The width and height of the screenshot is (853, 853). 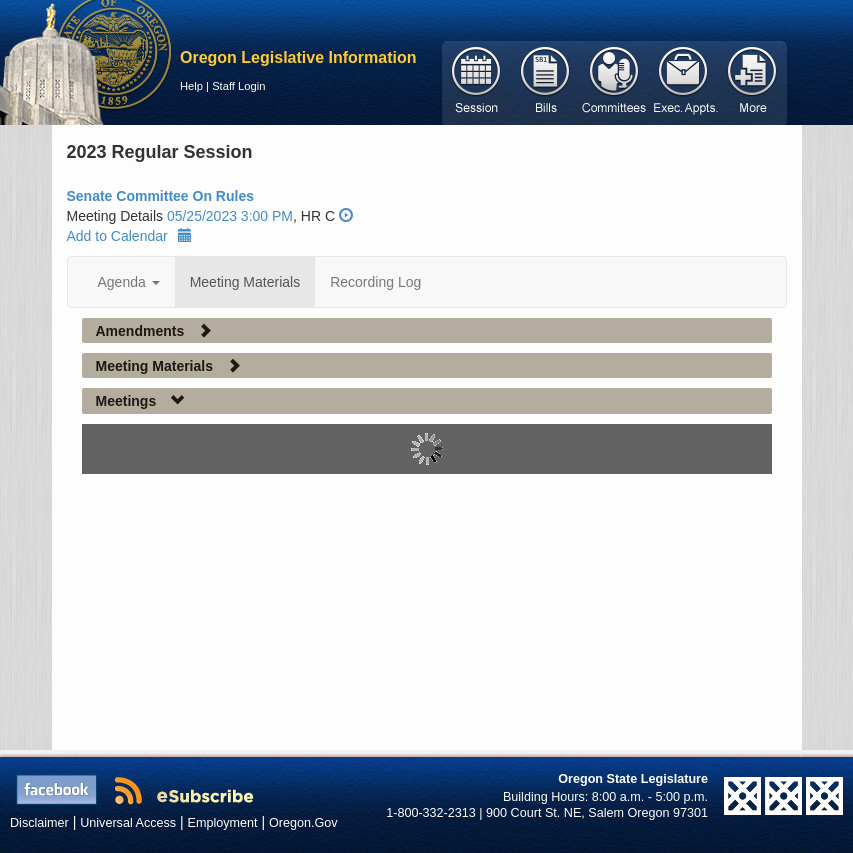 I want to click on Staff Login, so click(x=238, y=86).